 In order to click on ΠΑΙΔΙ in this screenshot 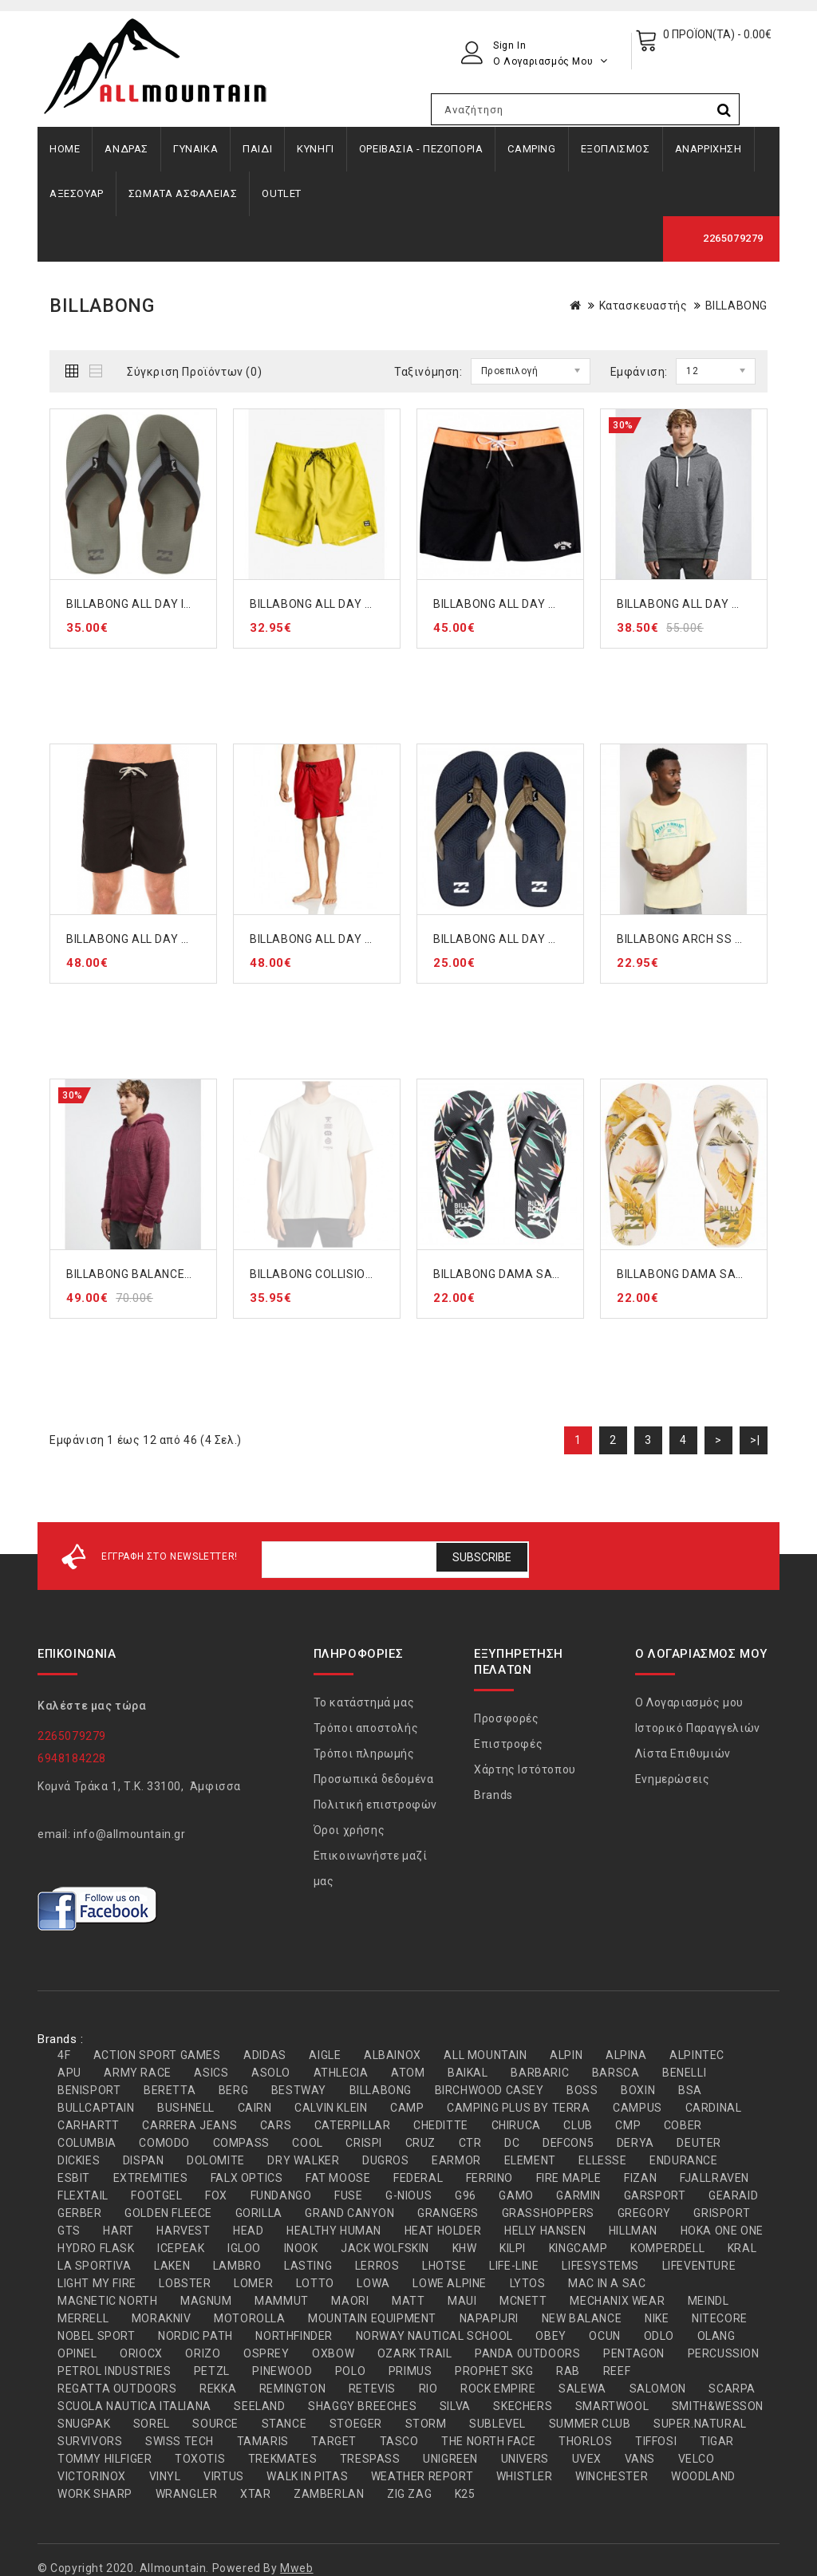, I will do `click(257, 149)`.